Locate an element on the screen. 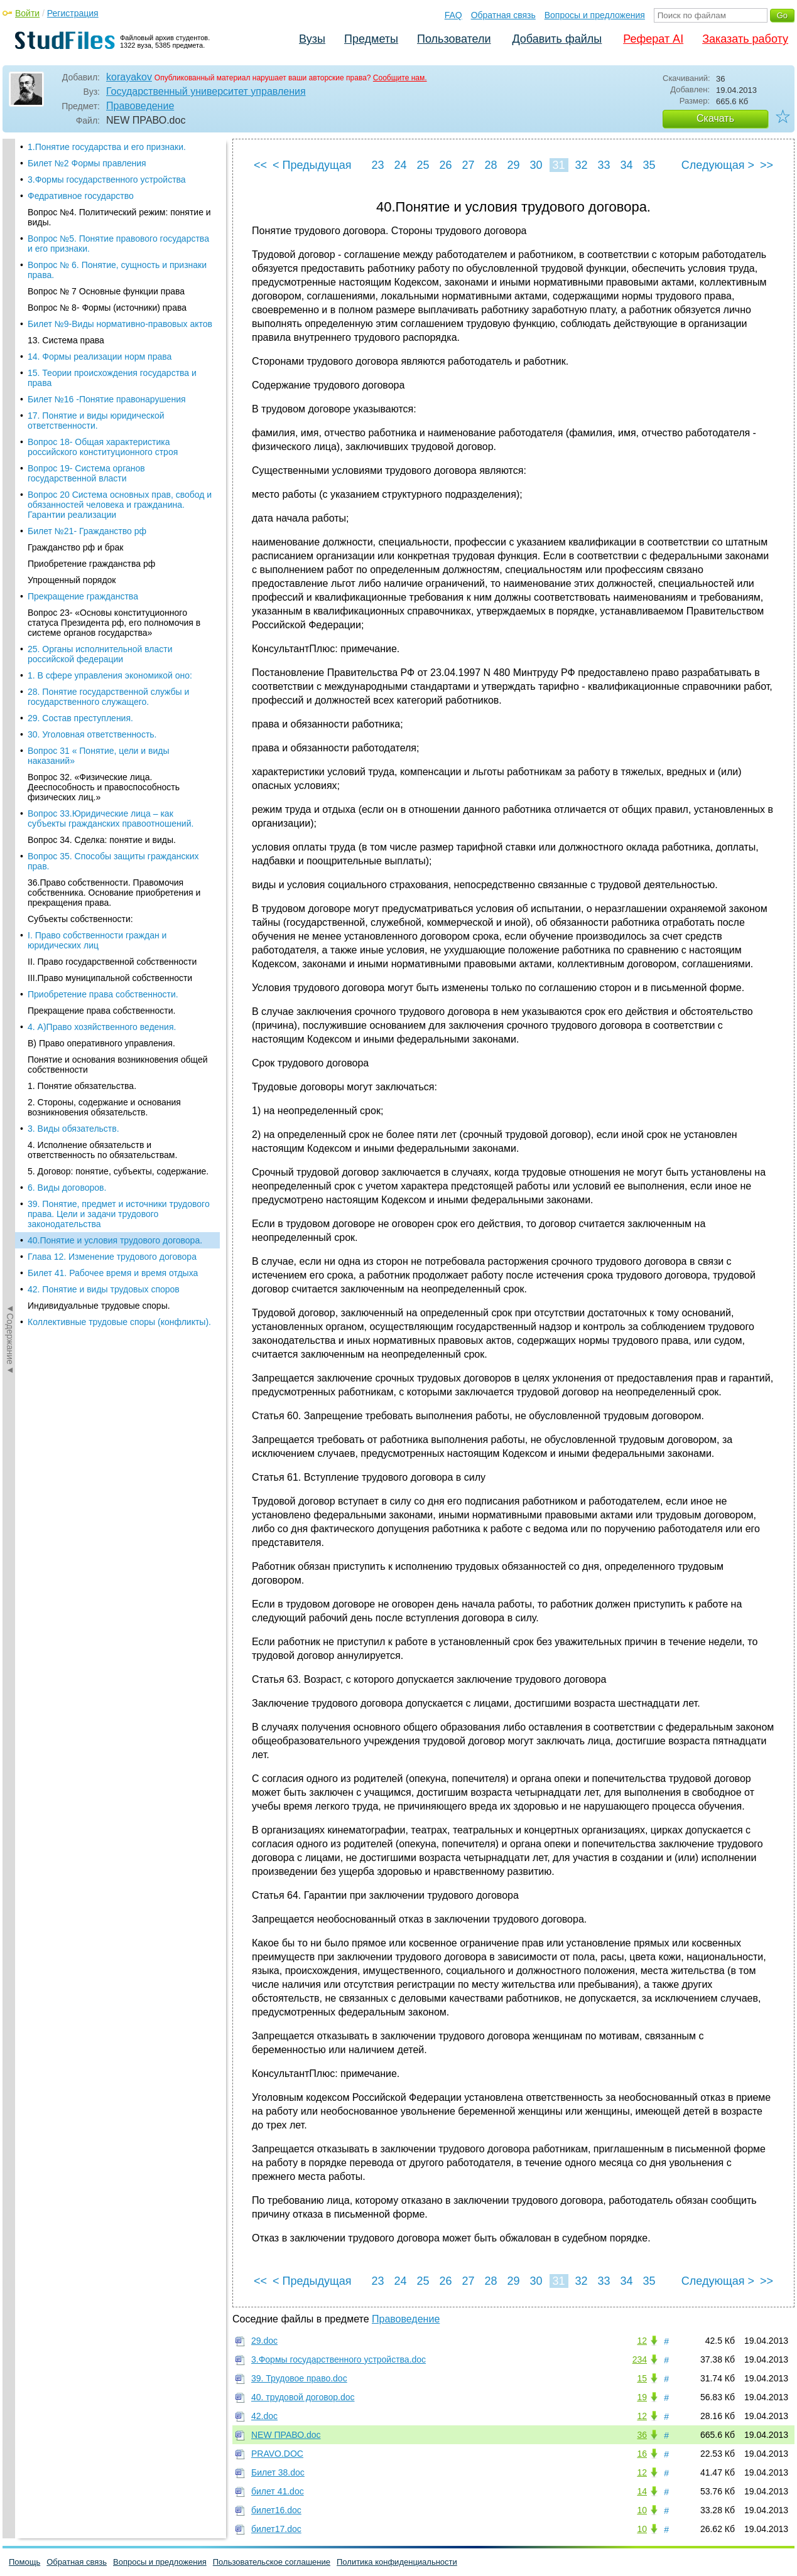  В) Право оперативного управления. is located at coordinates (101, 291).